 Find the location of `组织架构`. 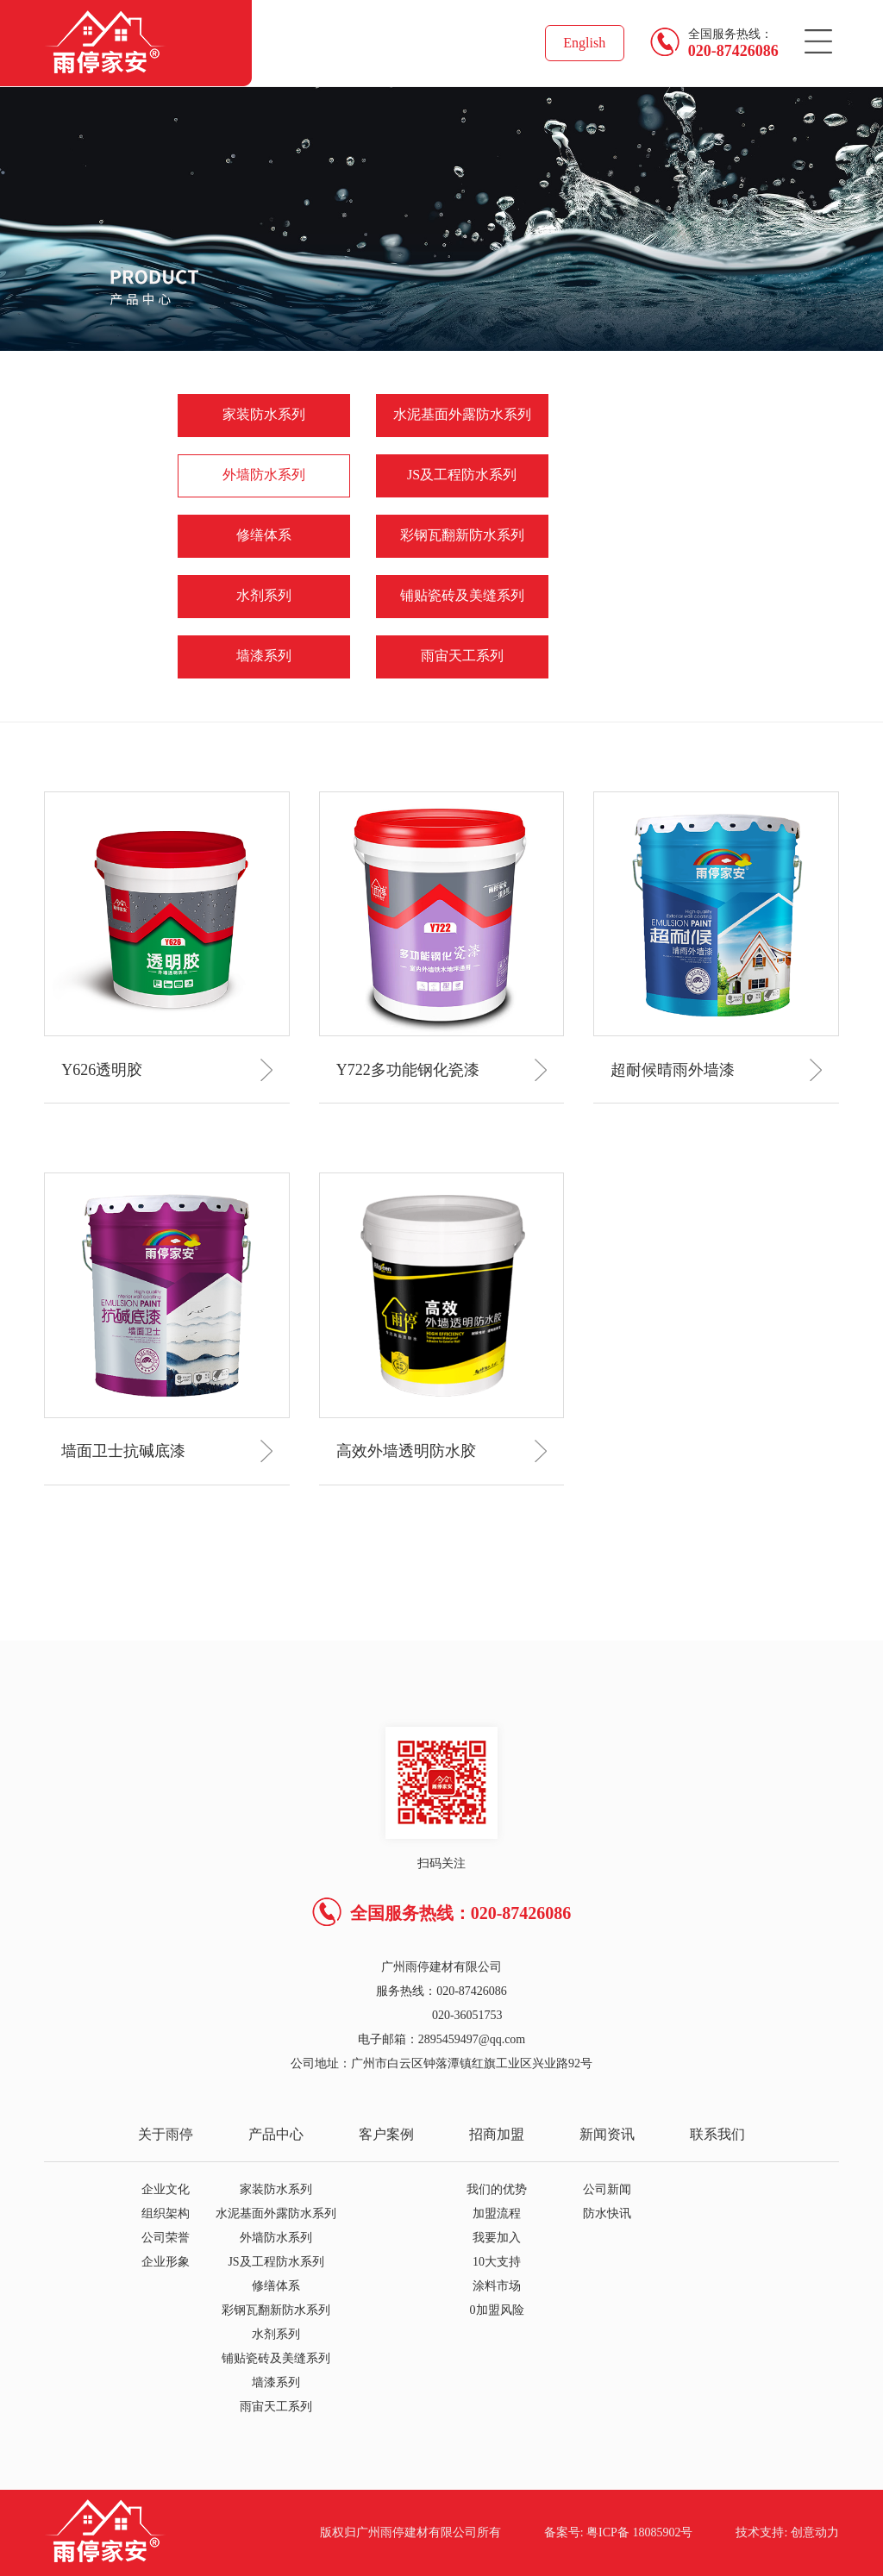

组织架构 is located at coordinates (165, 2213).